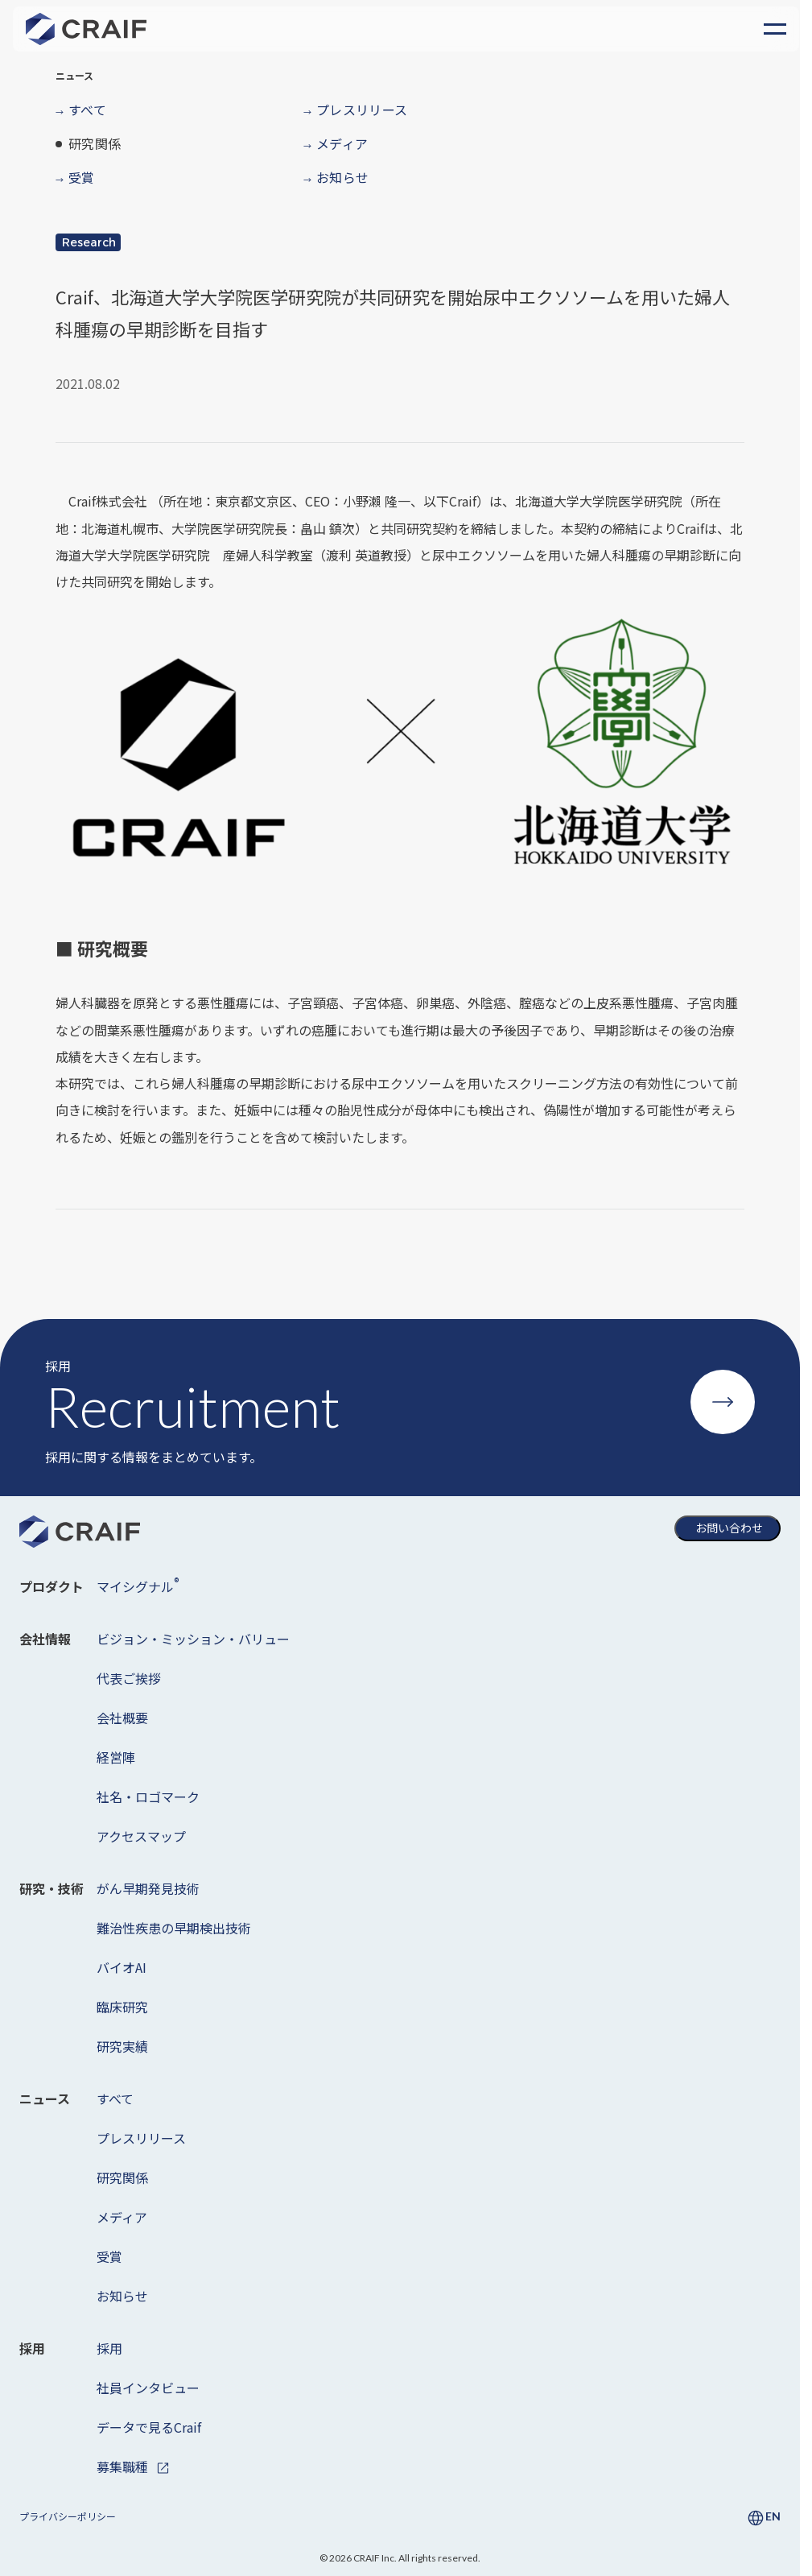  Describe the element at coordinates (109, 2256) in the screenshot. I see `受賞` at that location.